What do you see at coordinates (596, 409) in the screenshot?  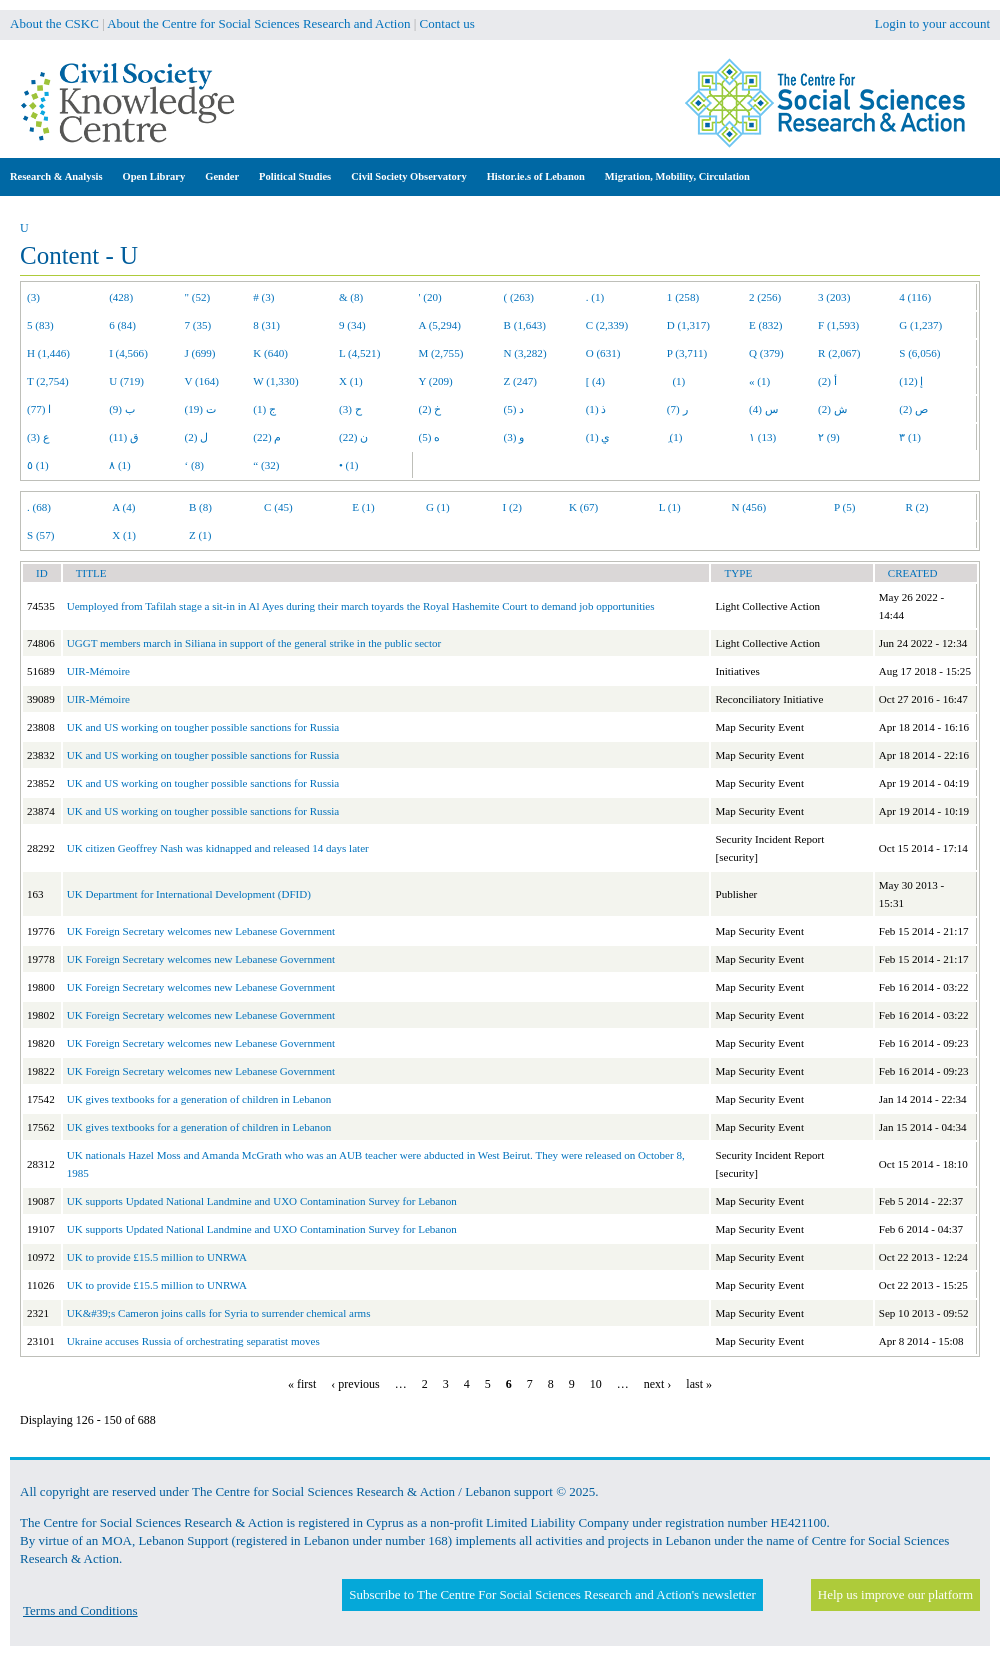 I see `ذ (1)` at bounding box center [596, 409].